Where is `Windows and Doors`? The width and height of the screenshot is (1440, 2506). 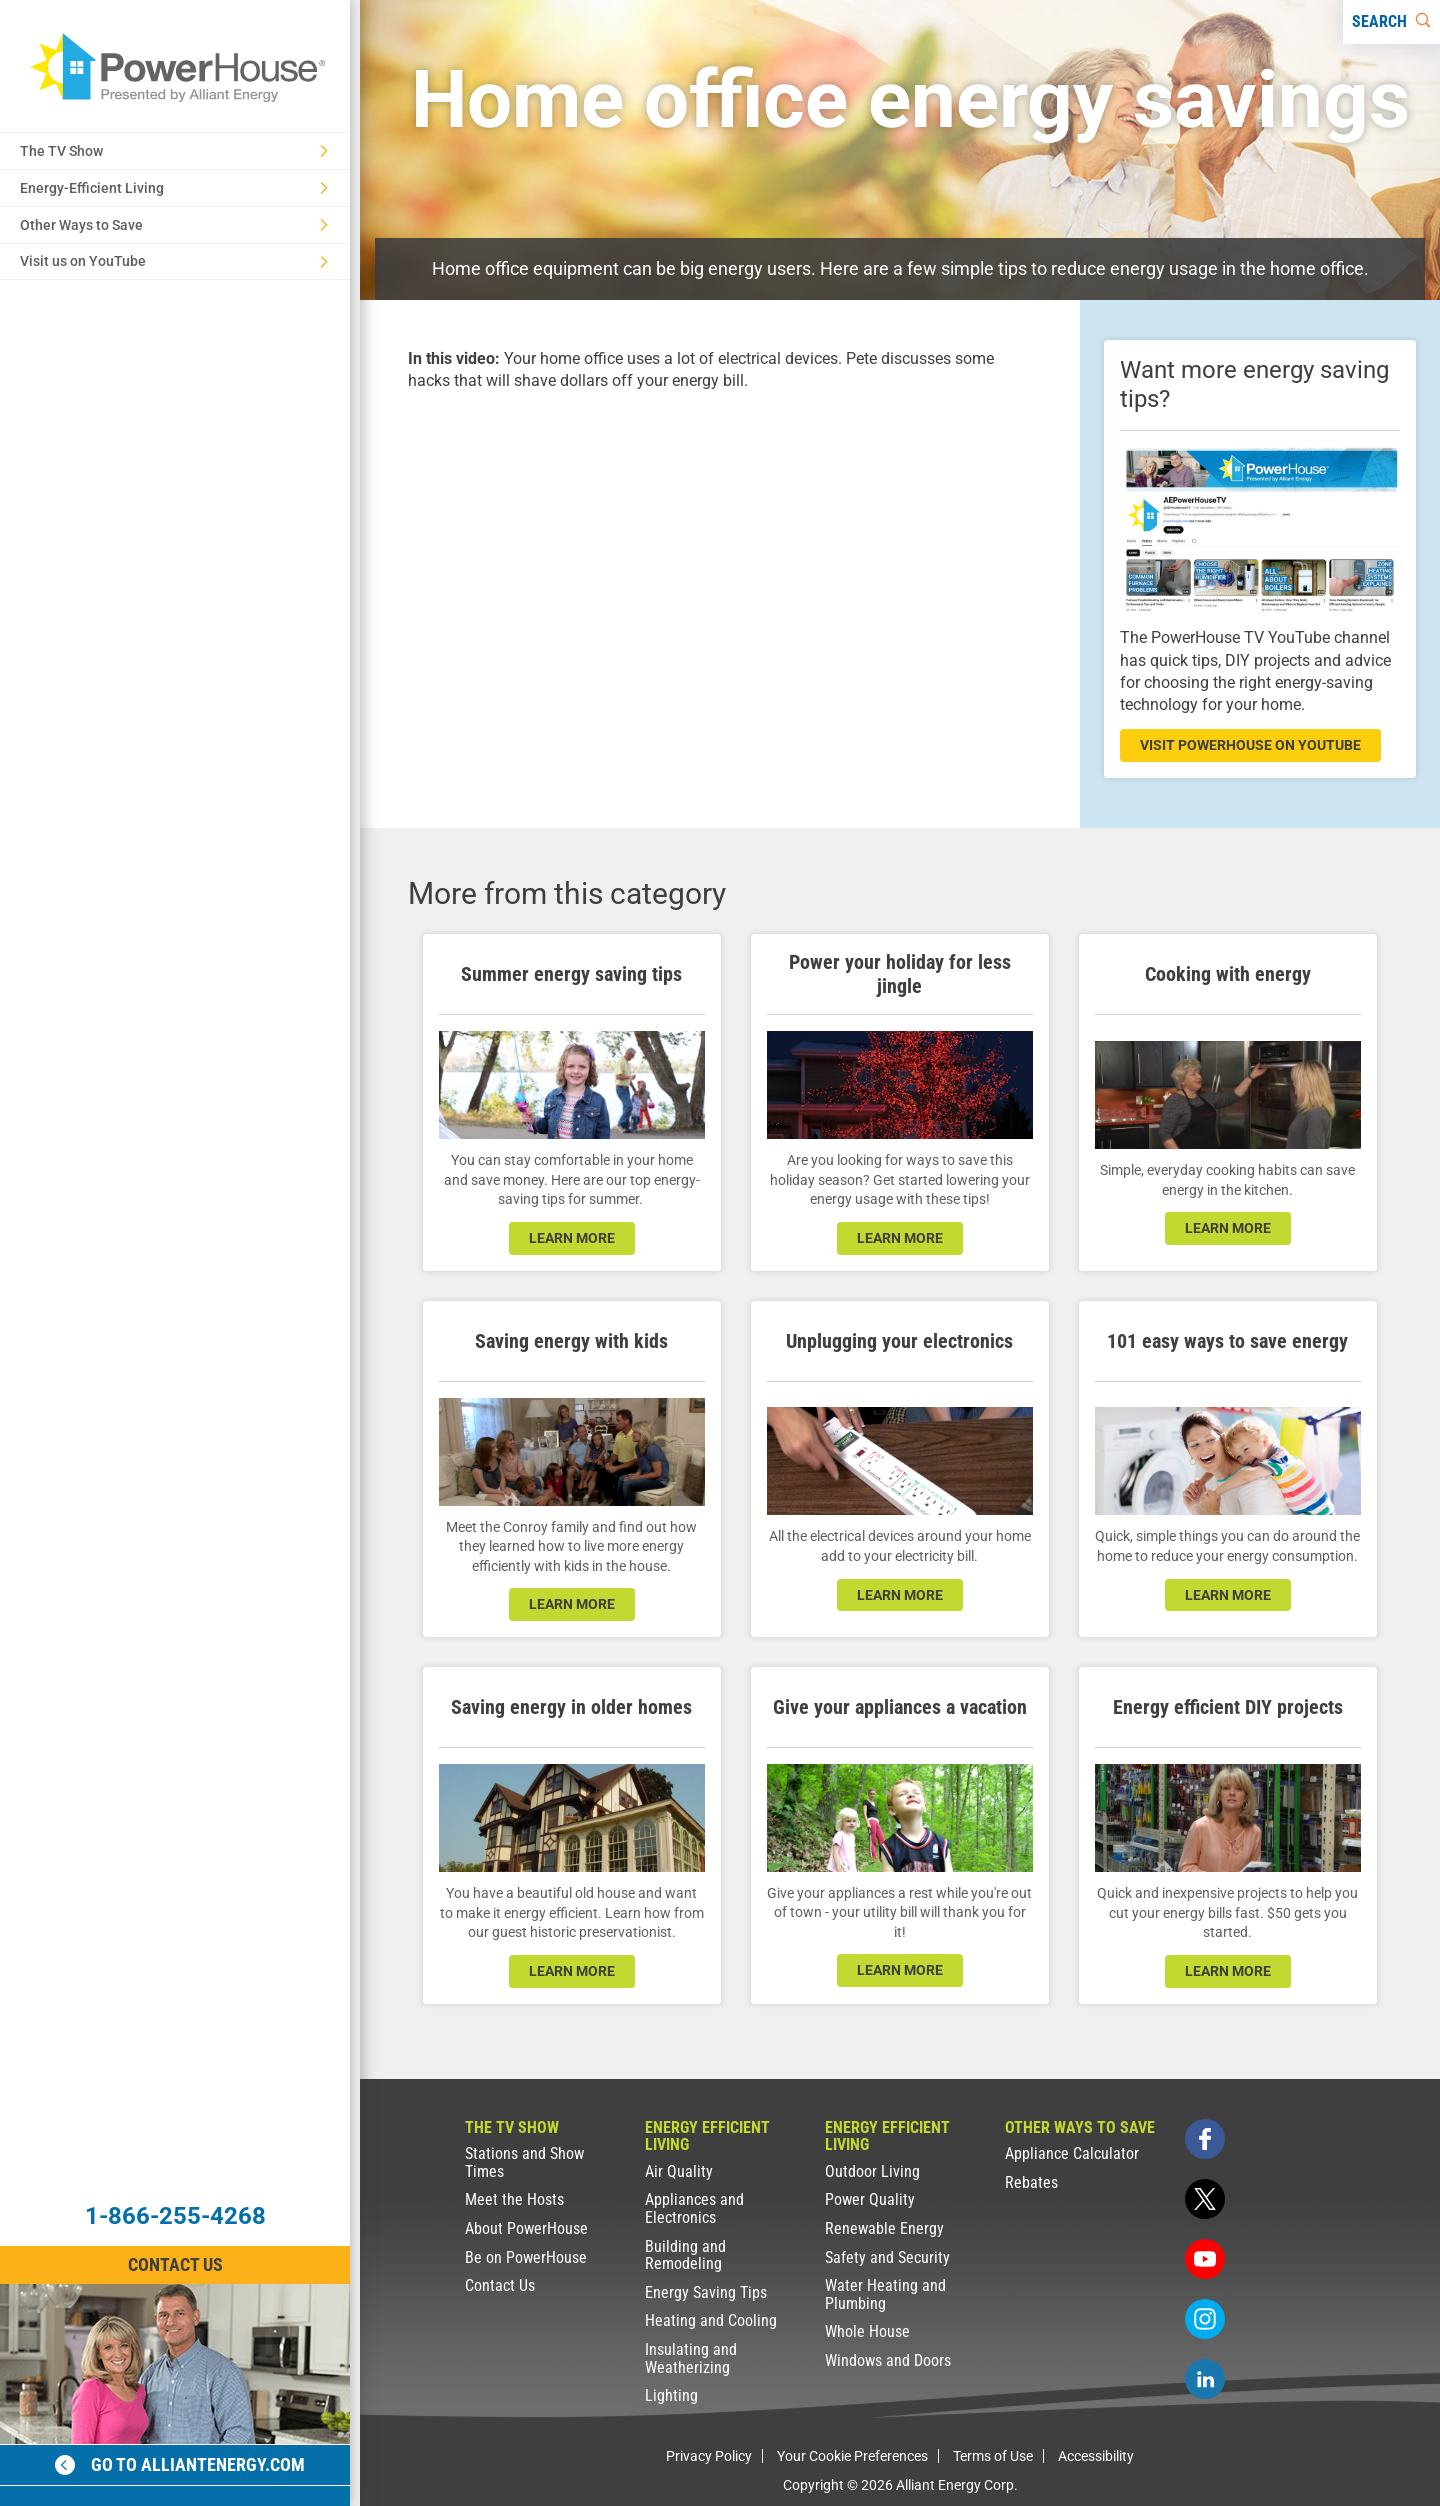 Windows and Doors is located at coordinates (888, 2360).